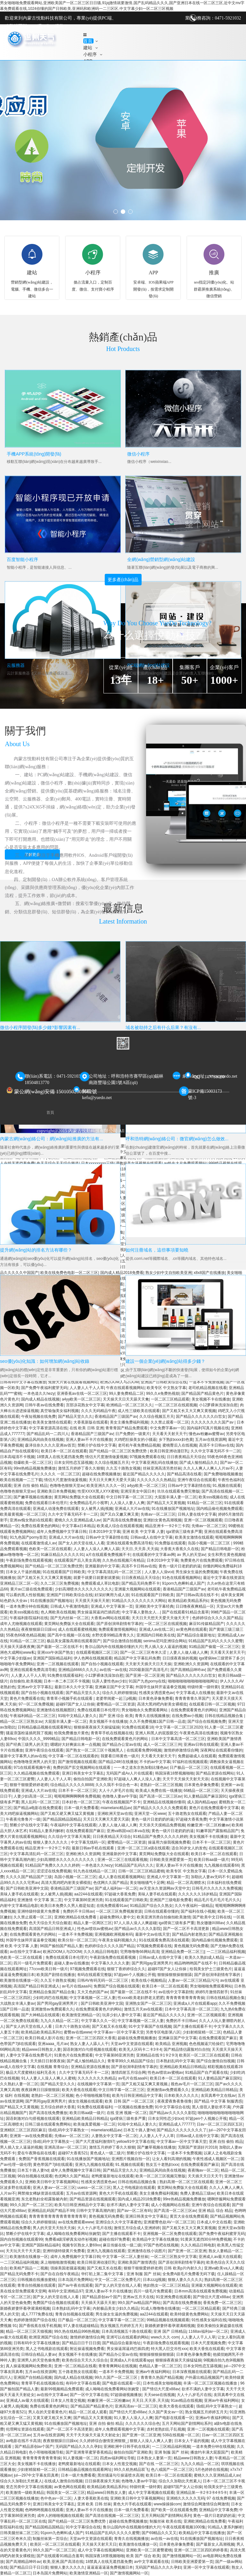 This screenshot has width=246, height=2576. What do you see at coordinates (101, 2297) in the screenshot?
I see `国产精品原创av个国产` at bounding box center [101, 2297].